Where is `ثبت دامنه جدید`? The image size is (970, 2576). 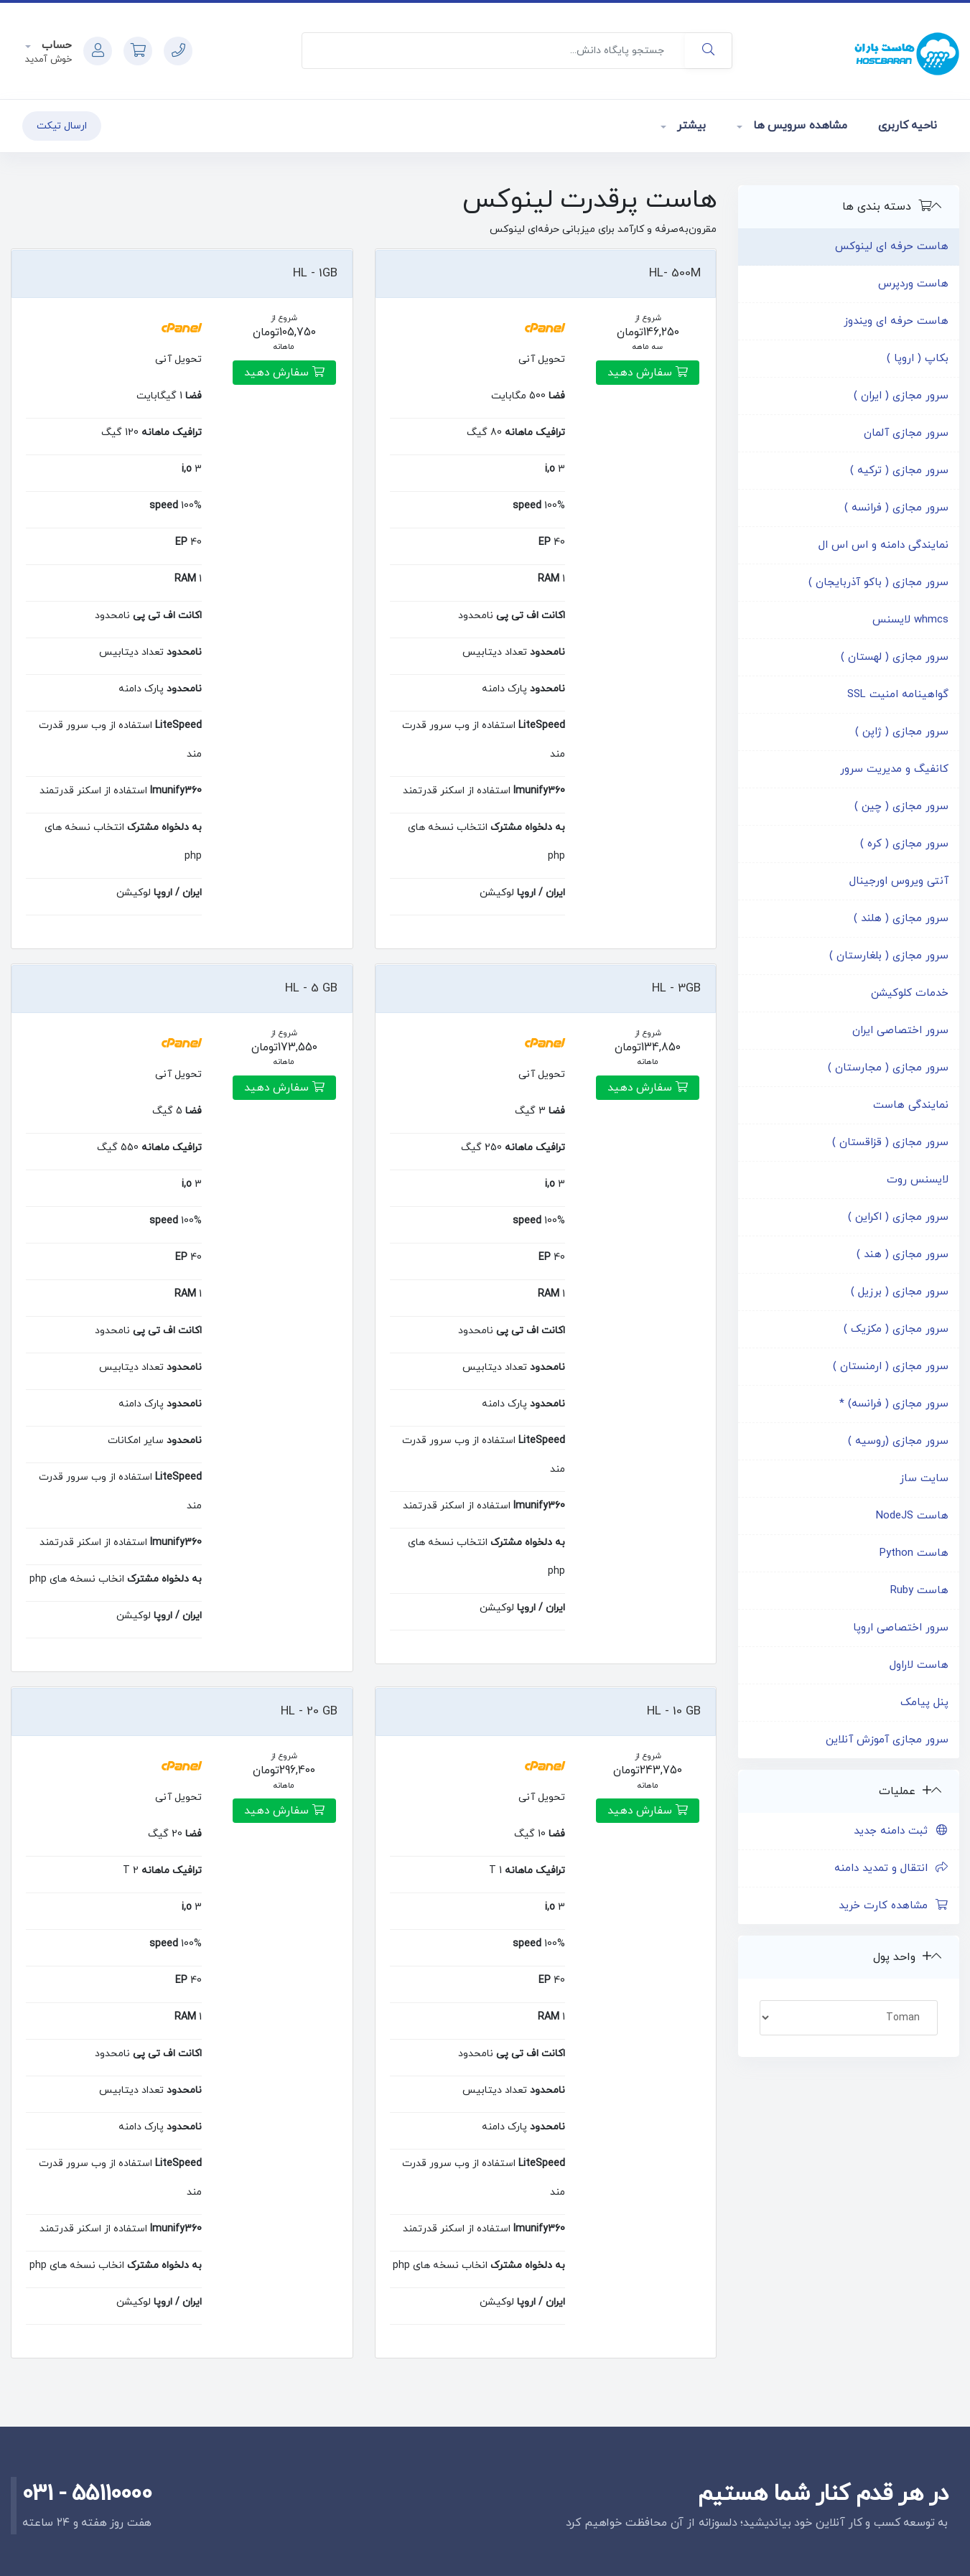 ثبت دامنه جدید is located at coordinates (901, 1831).